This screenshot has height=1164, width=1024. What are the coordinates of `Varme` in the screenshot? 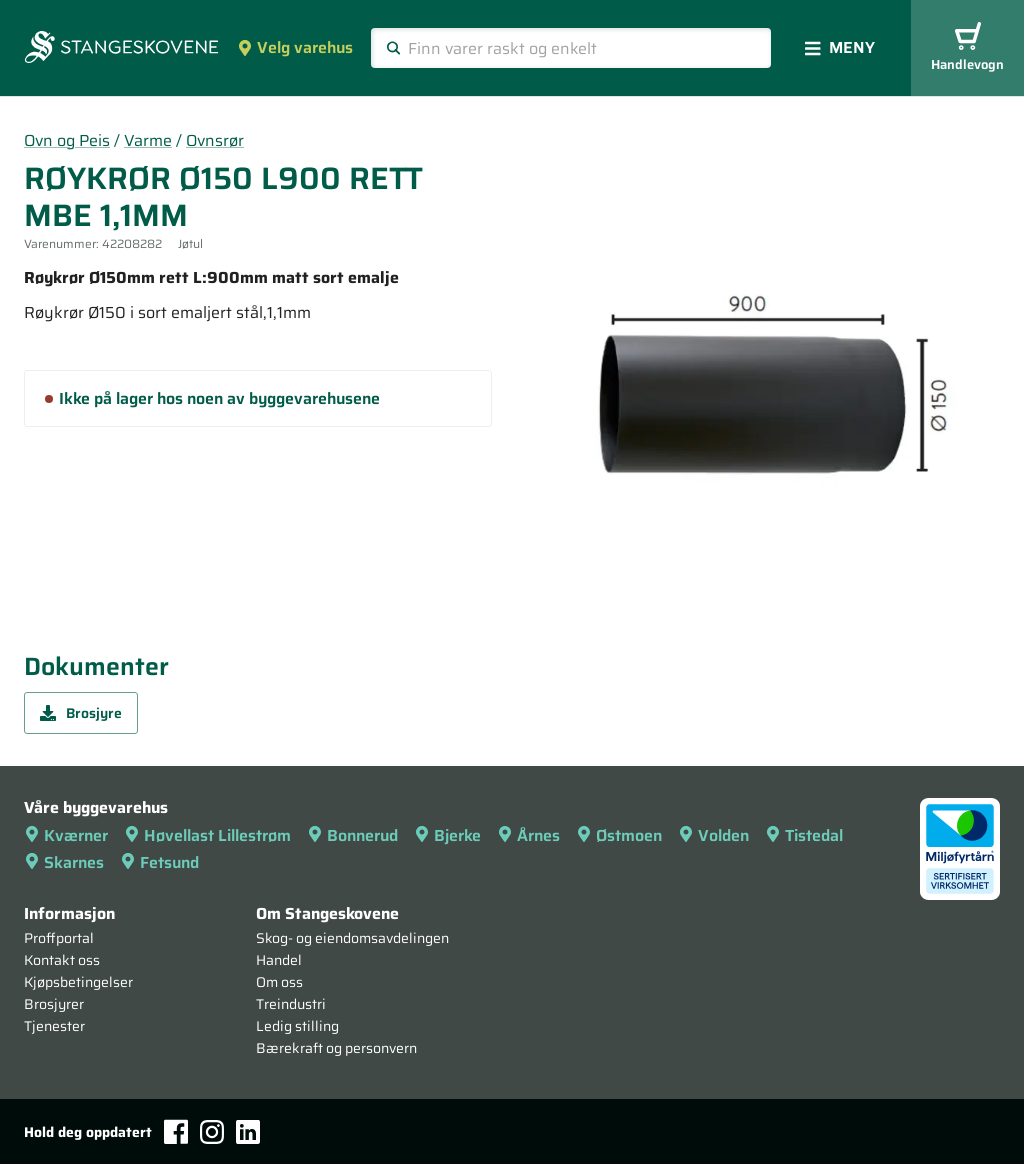 It's located at (148, 140).